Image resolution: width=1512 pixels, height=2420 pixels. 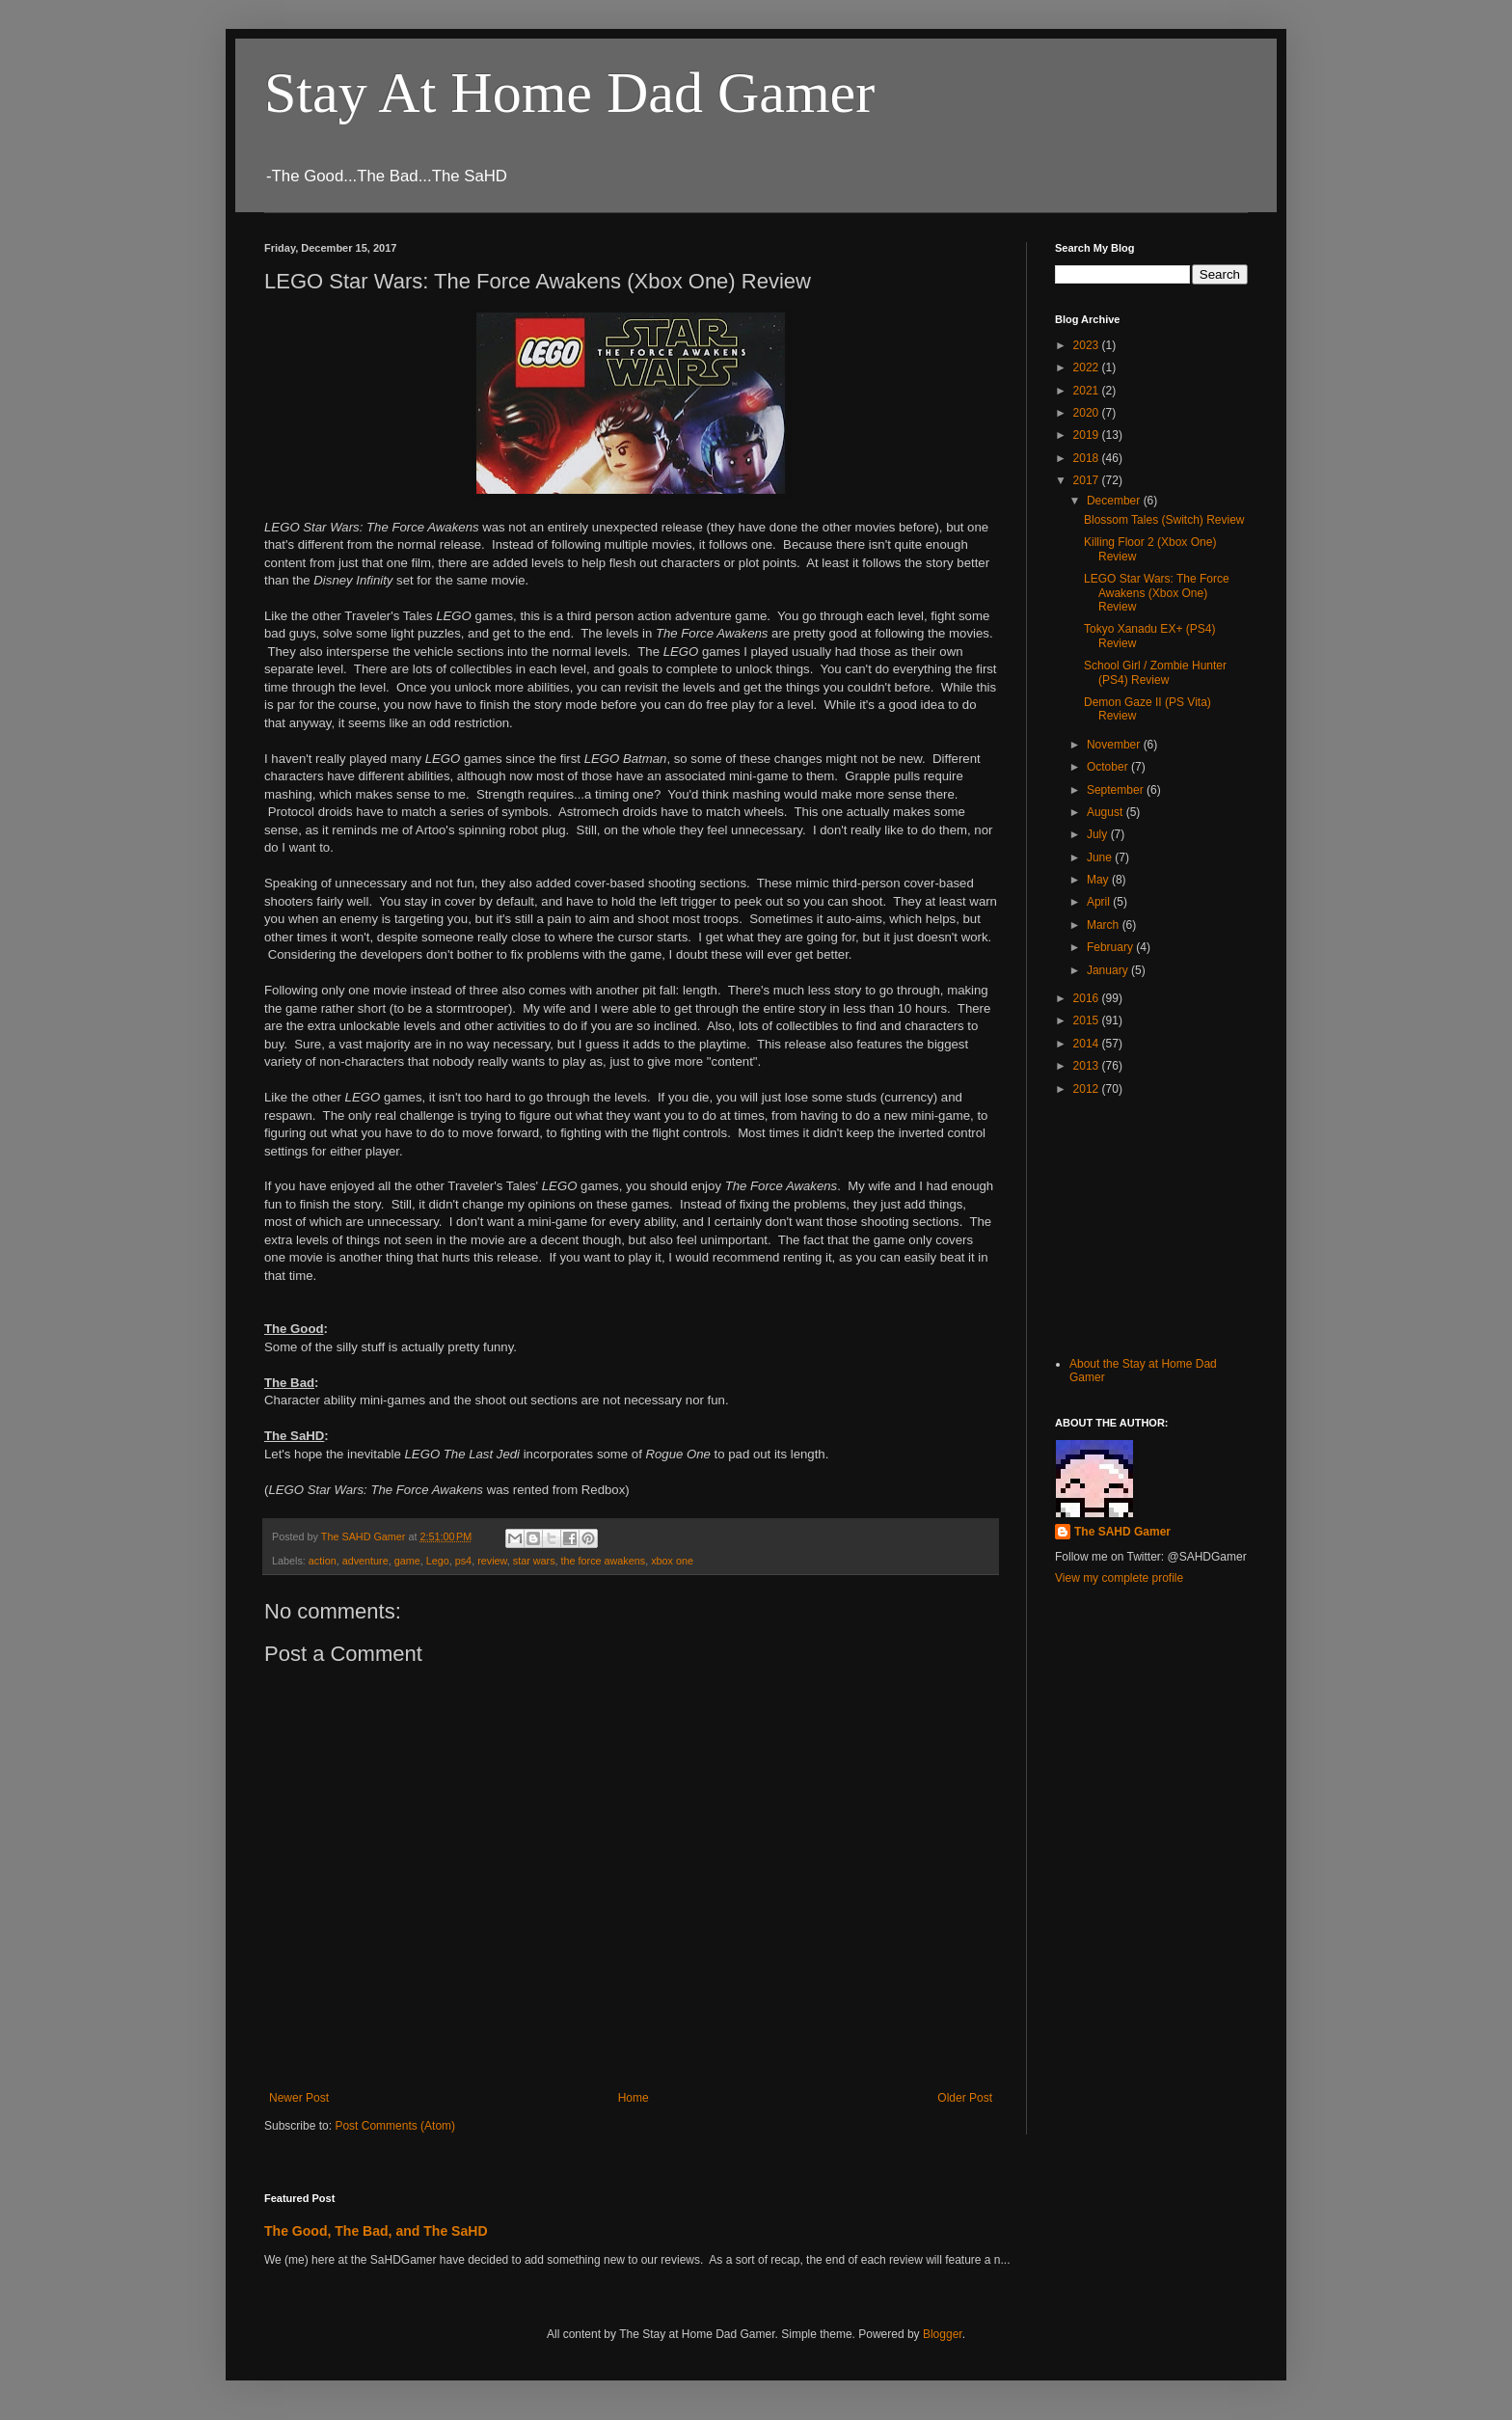 I want to click on 2023, so click(x=1087, y=345).